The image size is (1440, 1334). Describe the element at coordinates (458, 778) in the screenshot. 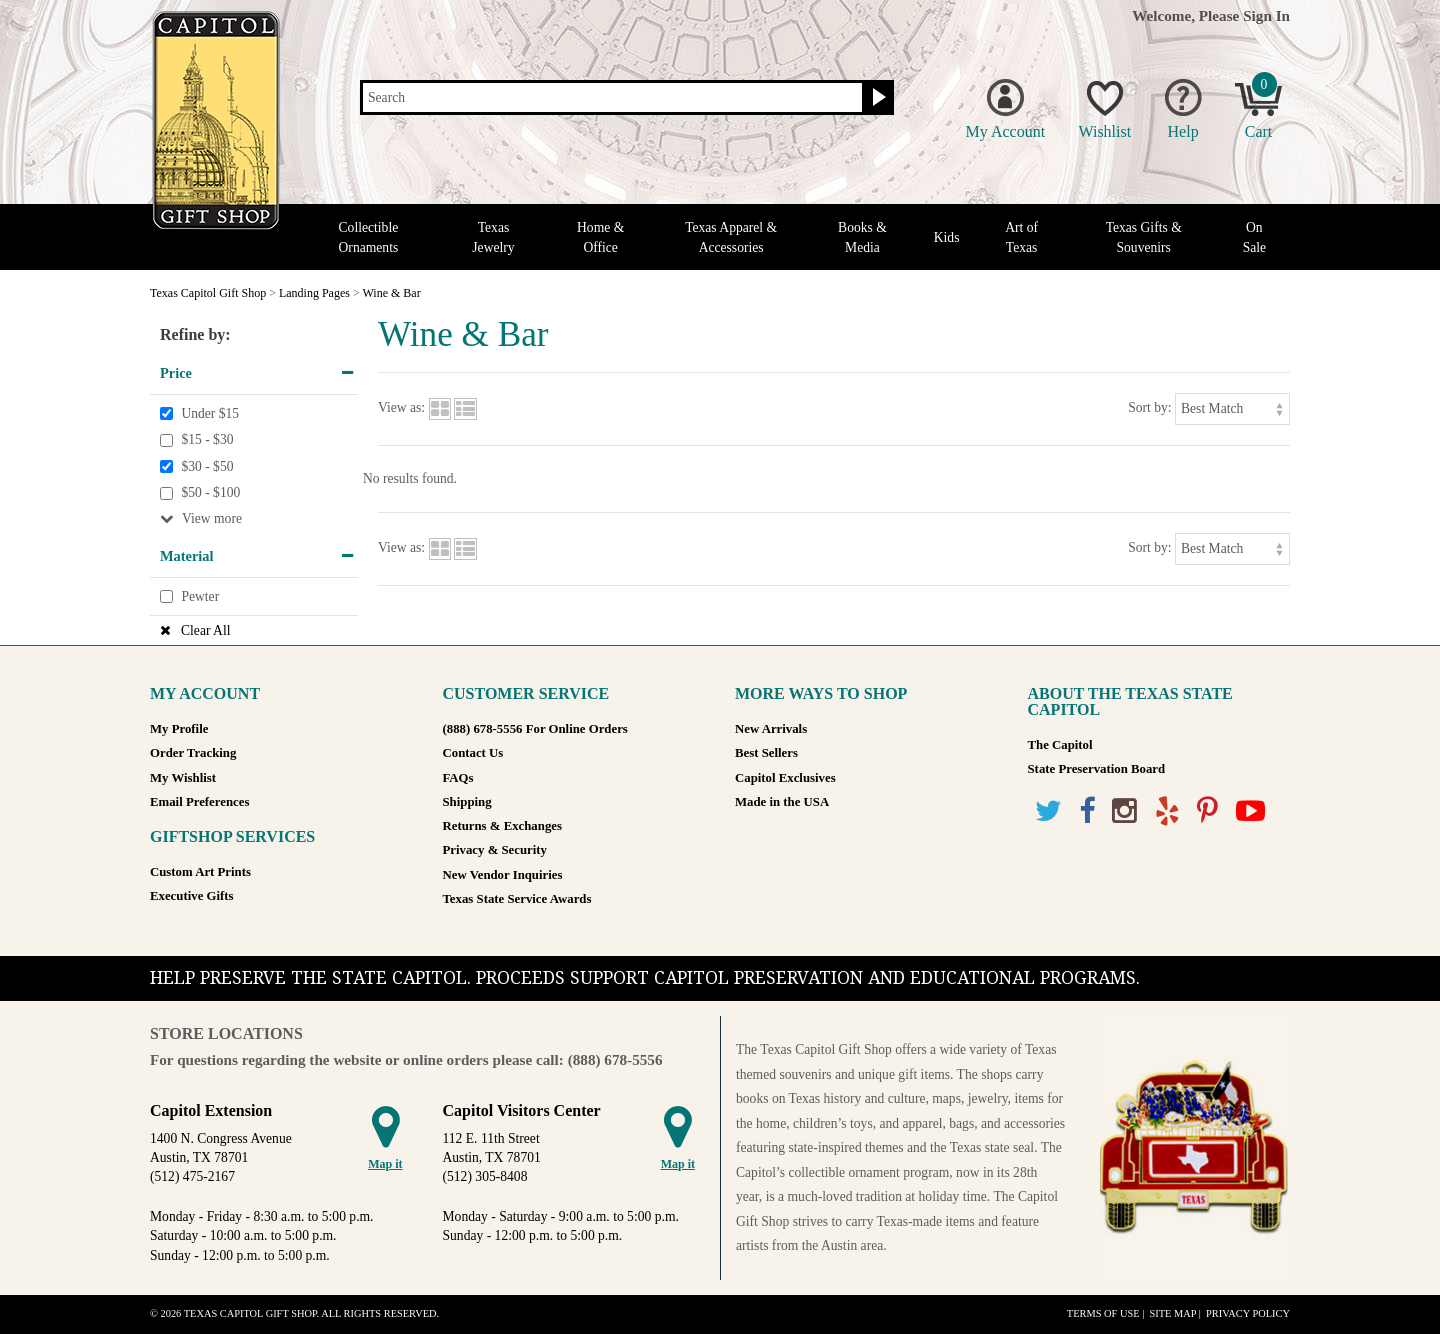

I see `FAQs` at that location.